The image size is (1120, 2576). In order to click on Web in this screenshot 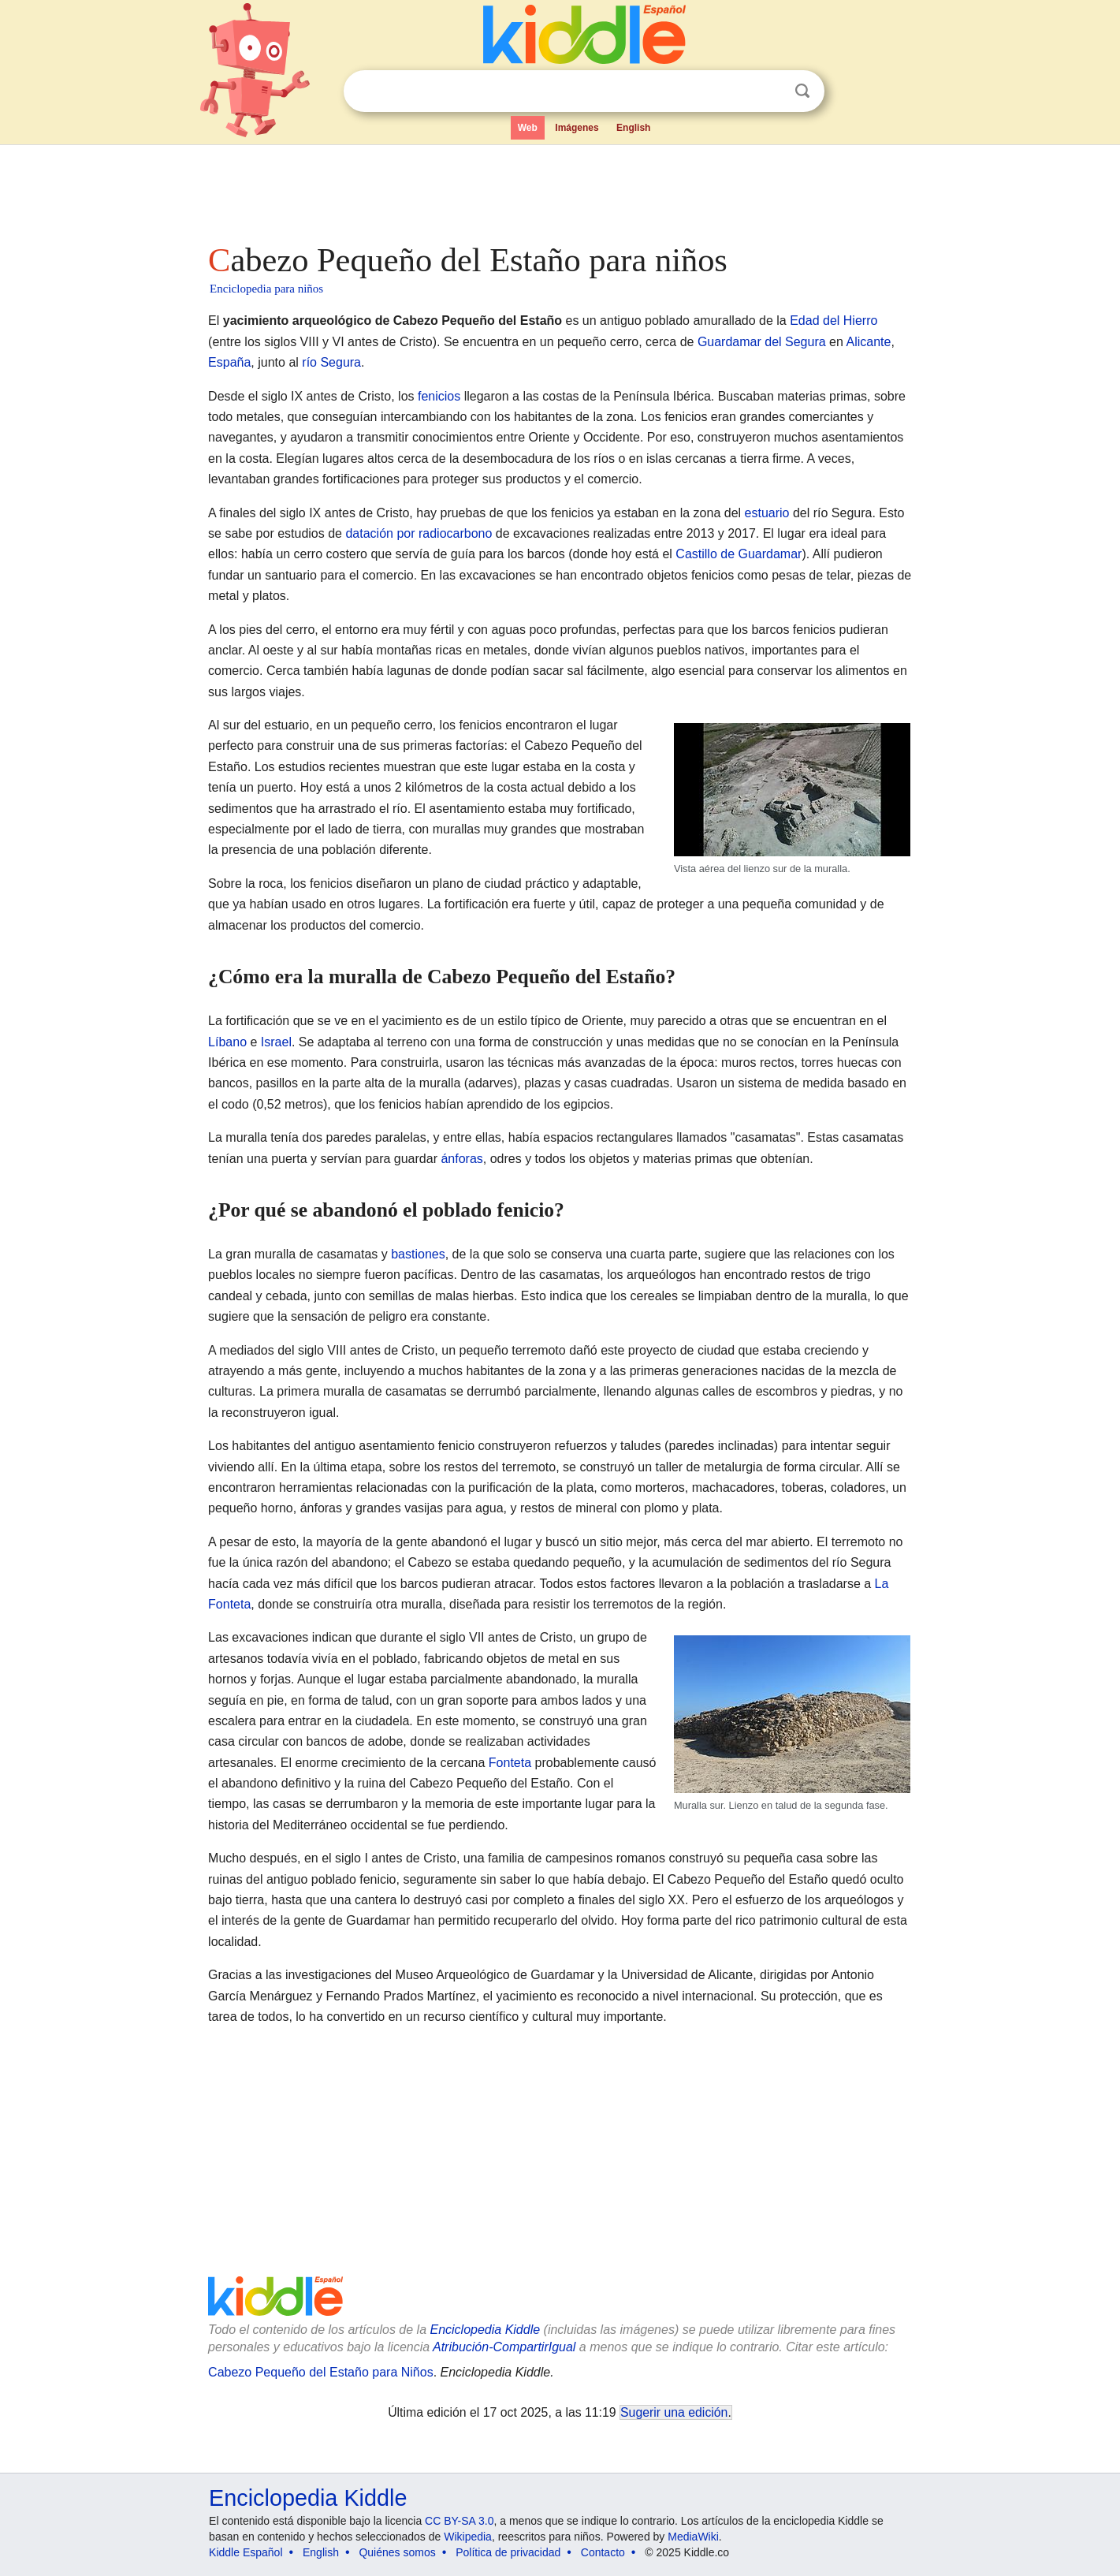, I will do `click(528, 127)`.